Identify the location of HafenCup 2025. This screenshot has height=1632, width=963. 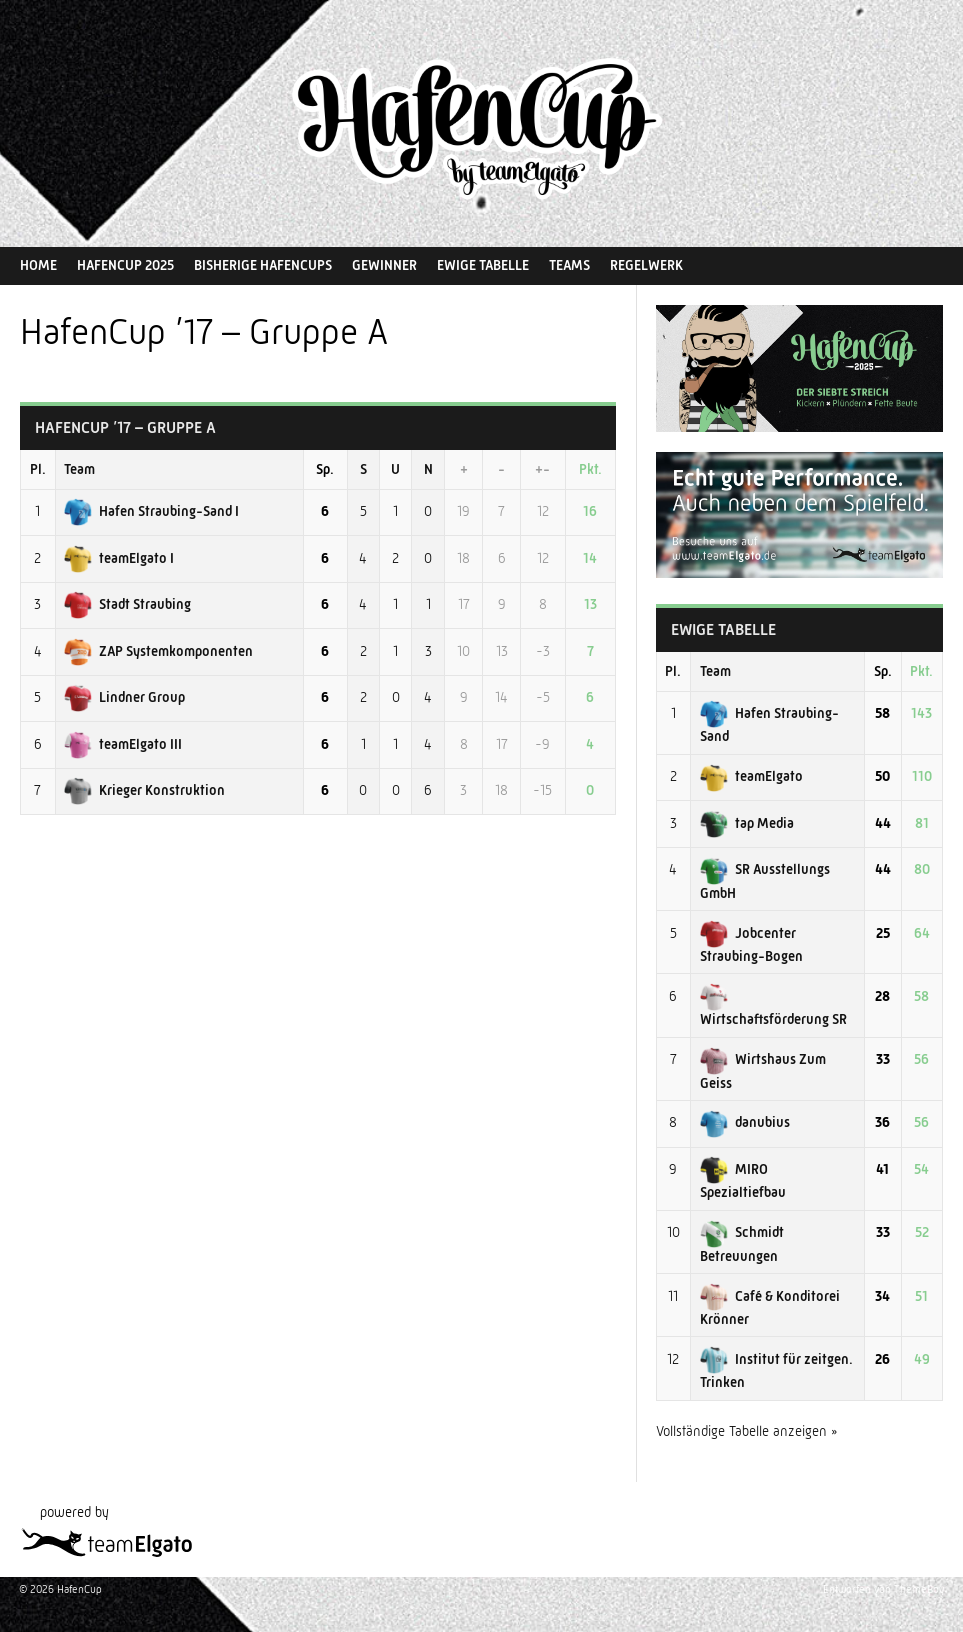
(125, 265).